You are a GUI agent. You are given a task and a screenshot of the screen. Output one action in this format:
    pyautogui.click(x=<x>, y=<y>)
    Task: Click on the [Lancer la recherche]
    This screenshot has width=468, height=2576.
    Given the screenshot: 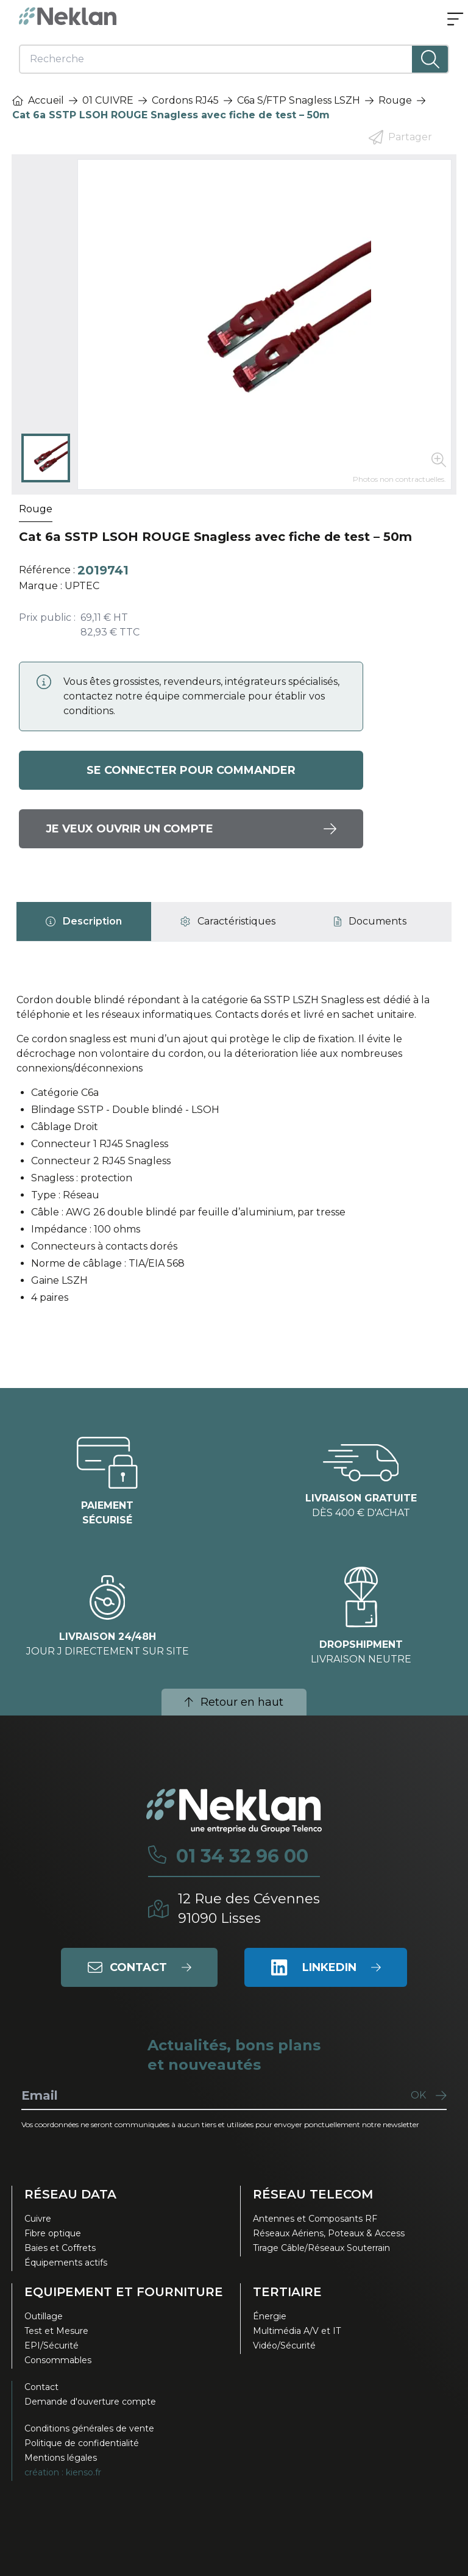 What is the action you would take?
    pyautogui.click(x=430, y=59)
    